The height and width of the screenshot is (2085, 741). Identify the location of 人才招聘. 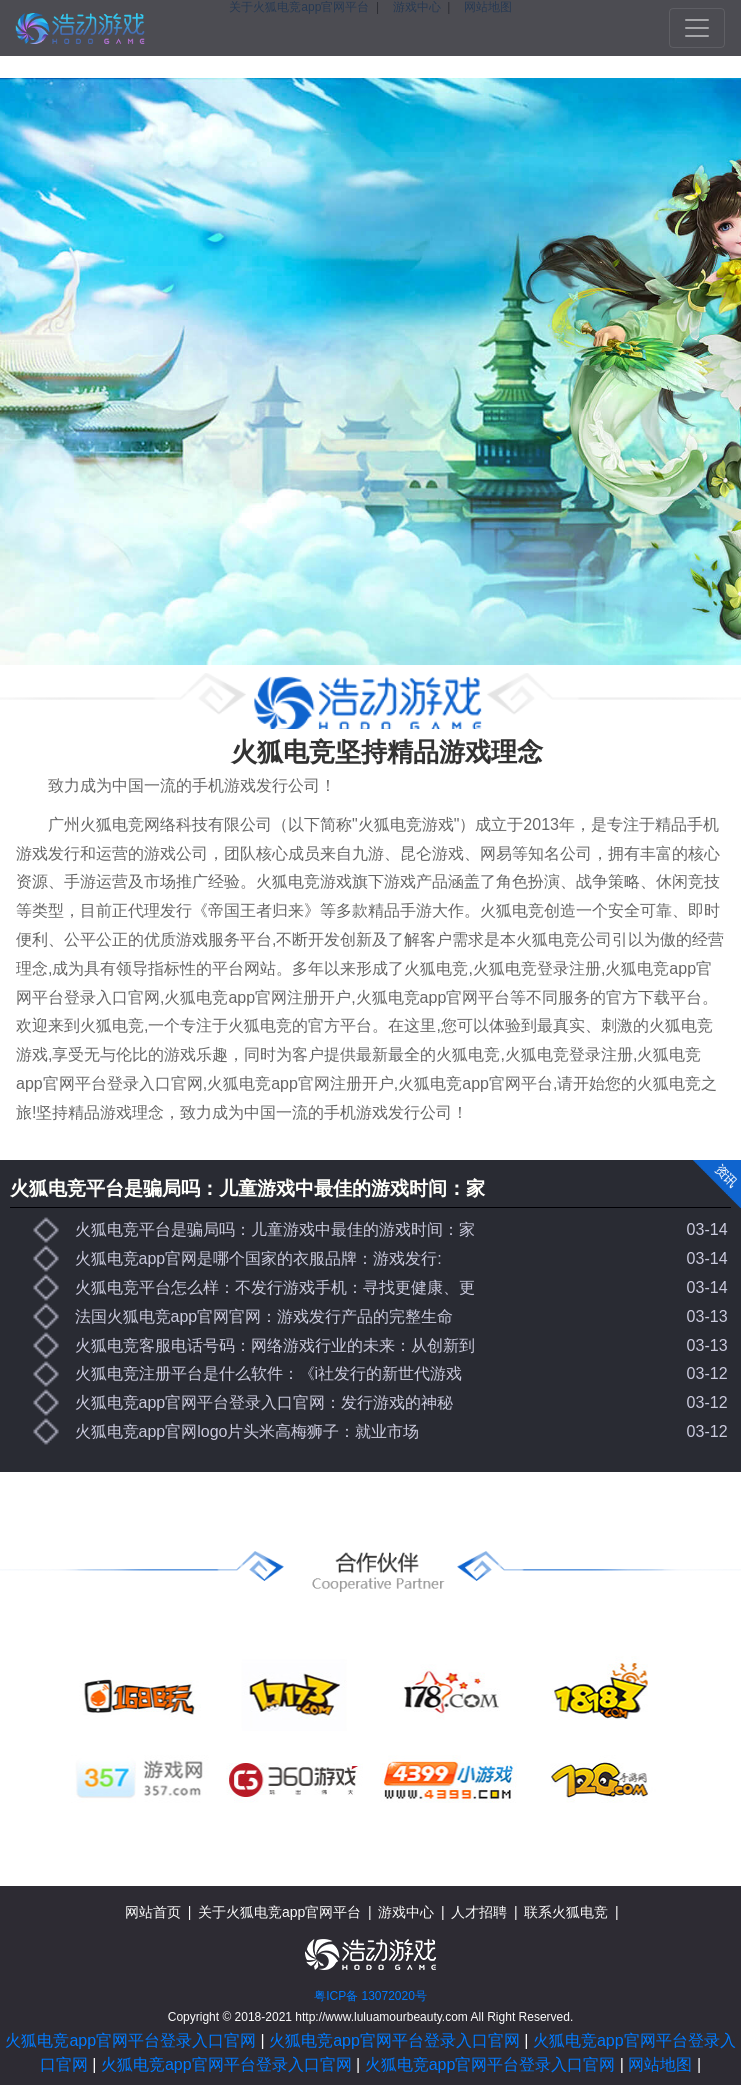
(479, 1912).